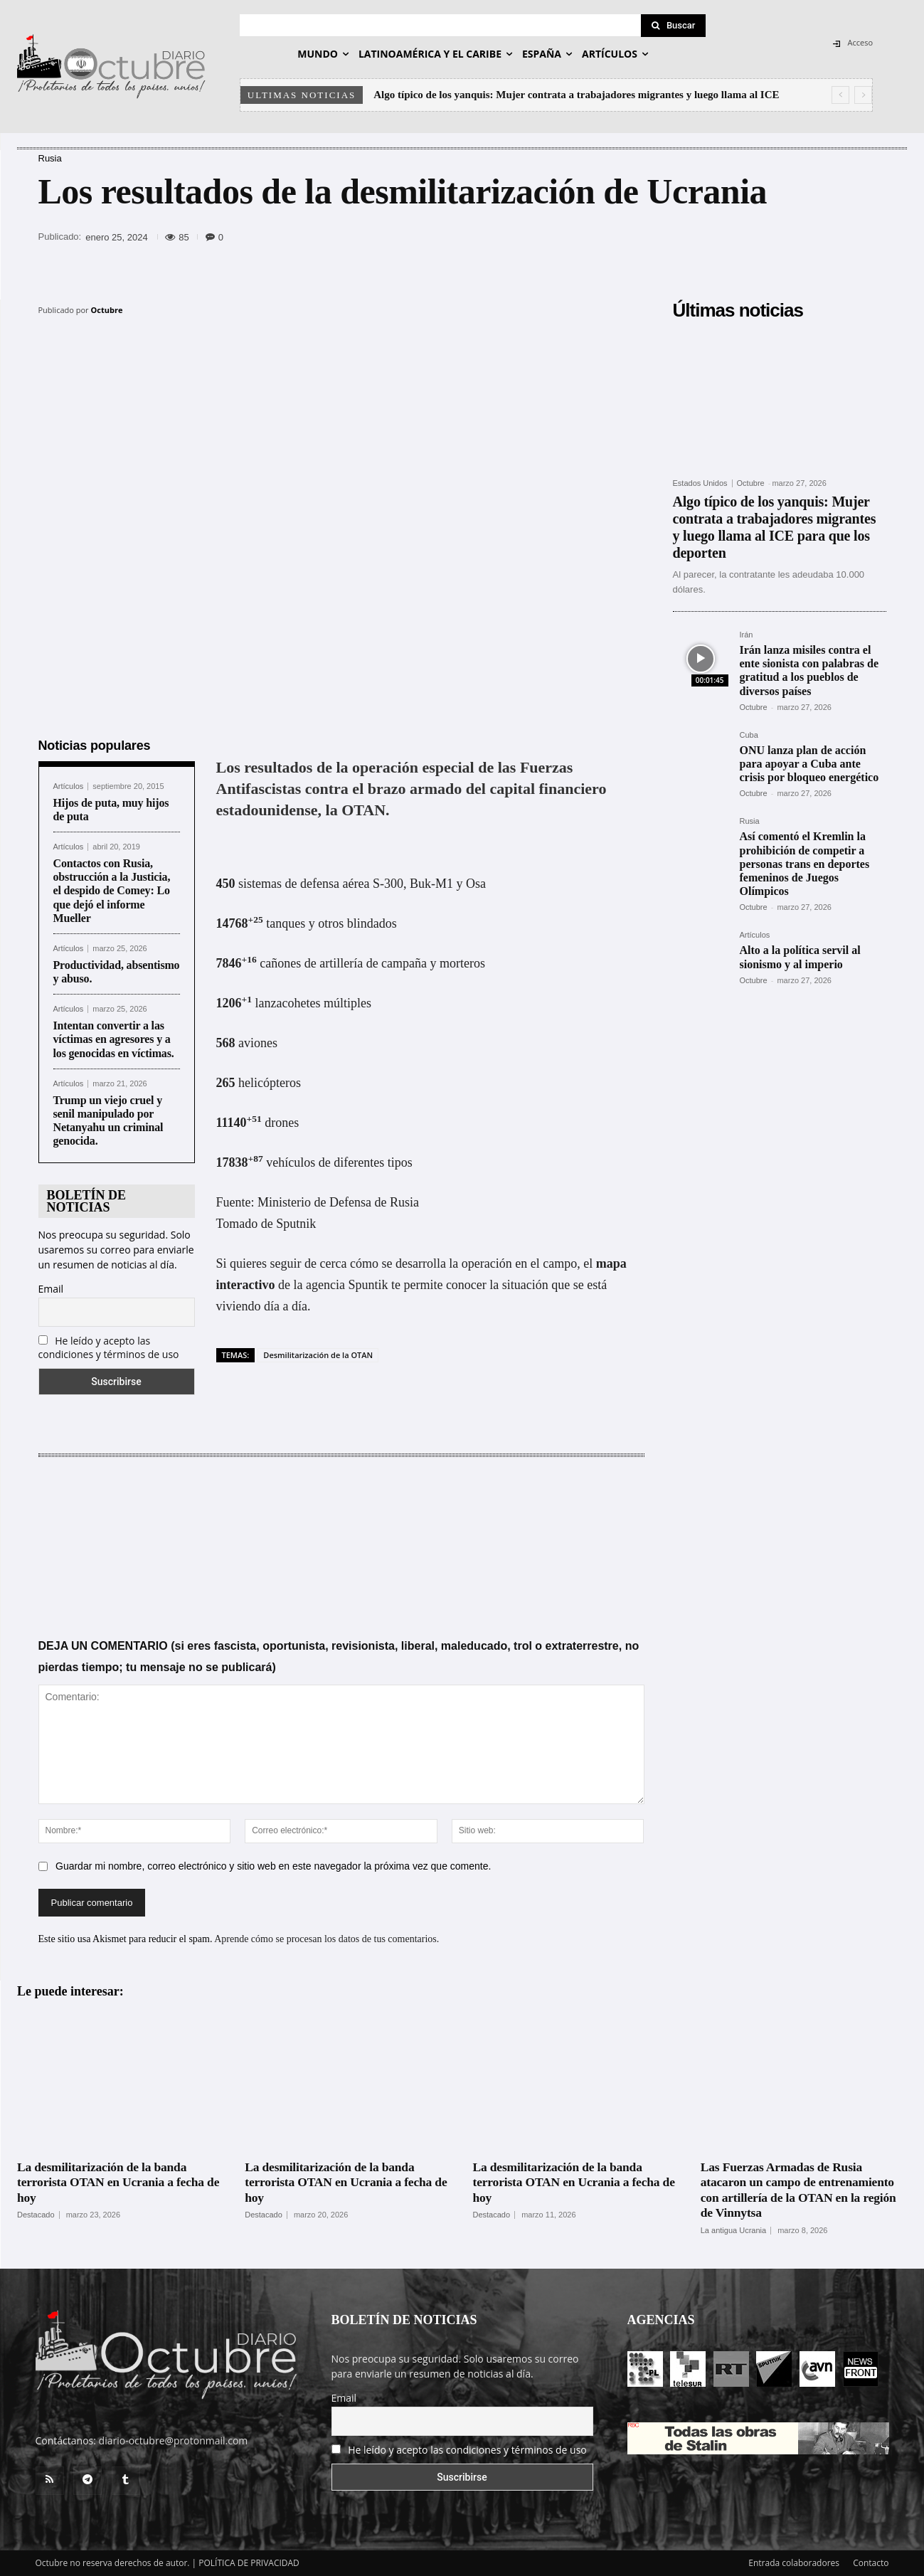  What do you see at coordinates (113, 1039) in the screenshot?
I see `Intentan convertir a las víctimas en agresores y a los genocidas en víctimas.` at bounding box center [113, 1039].